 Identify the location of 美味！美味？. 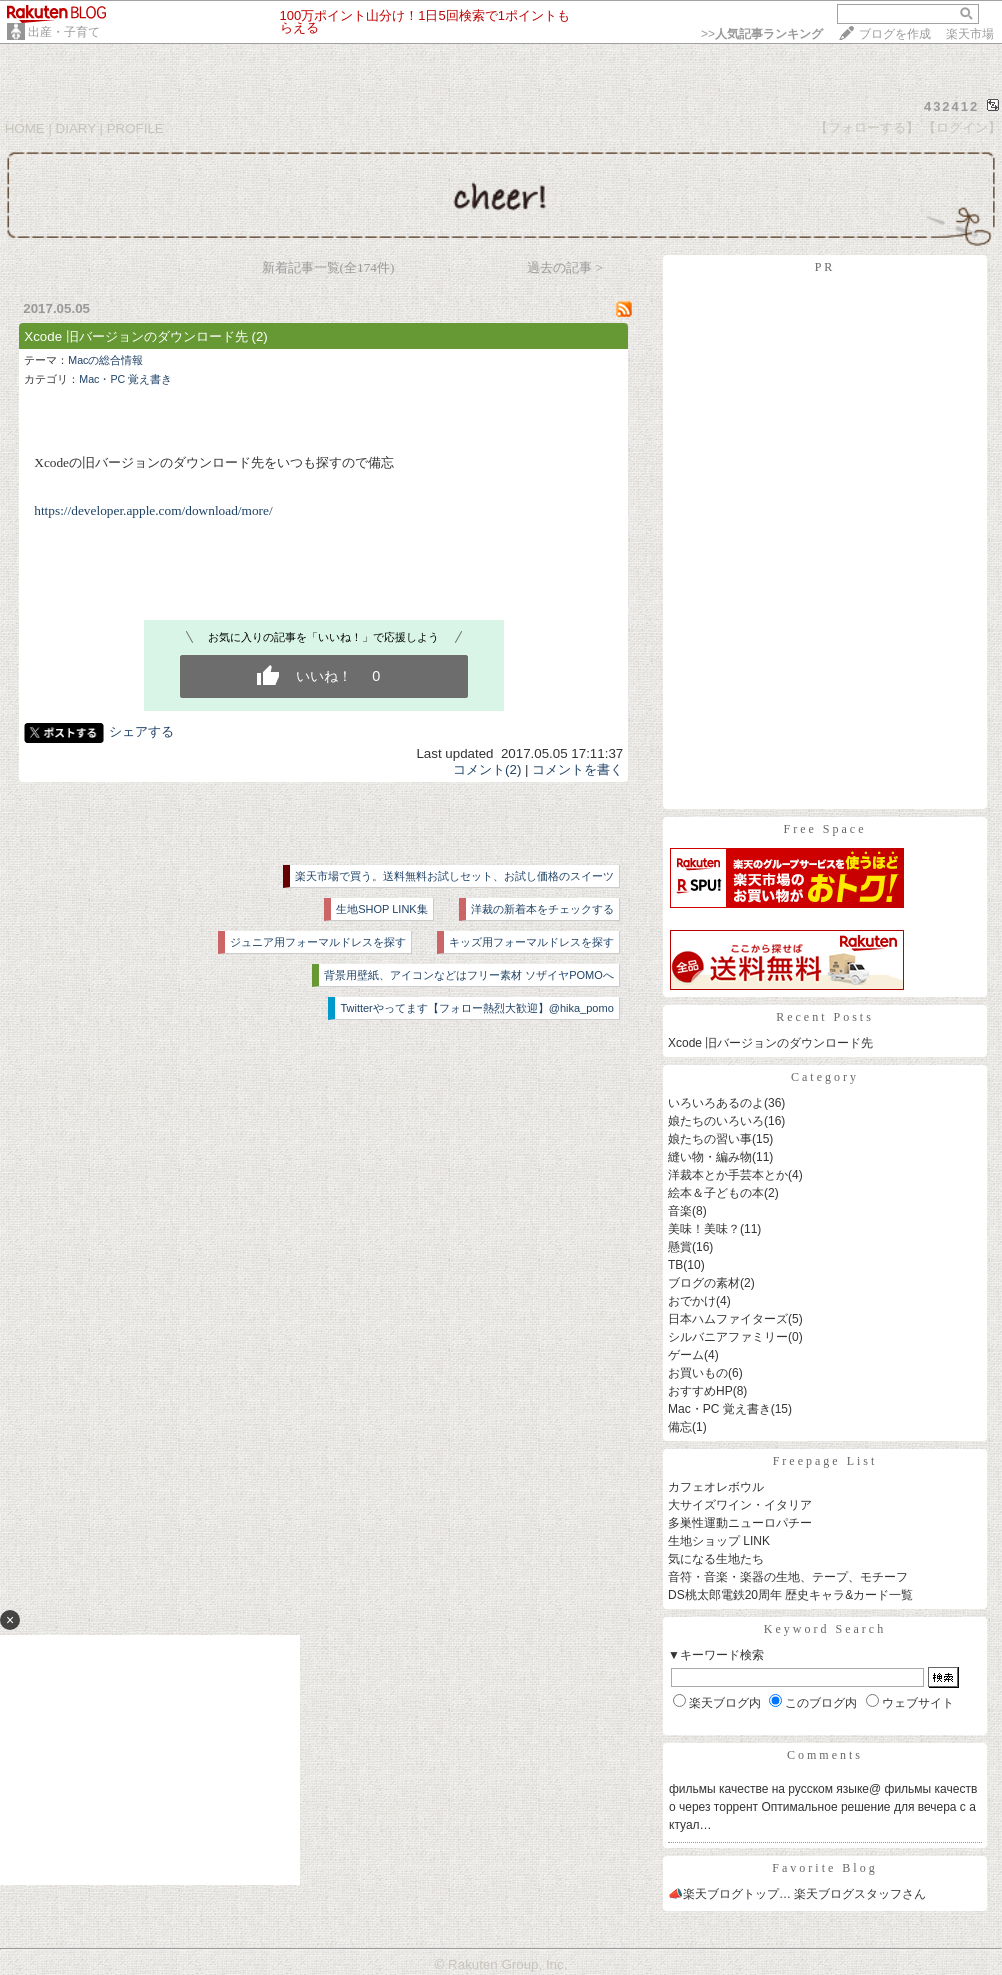
(704, 1229).